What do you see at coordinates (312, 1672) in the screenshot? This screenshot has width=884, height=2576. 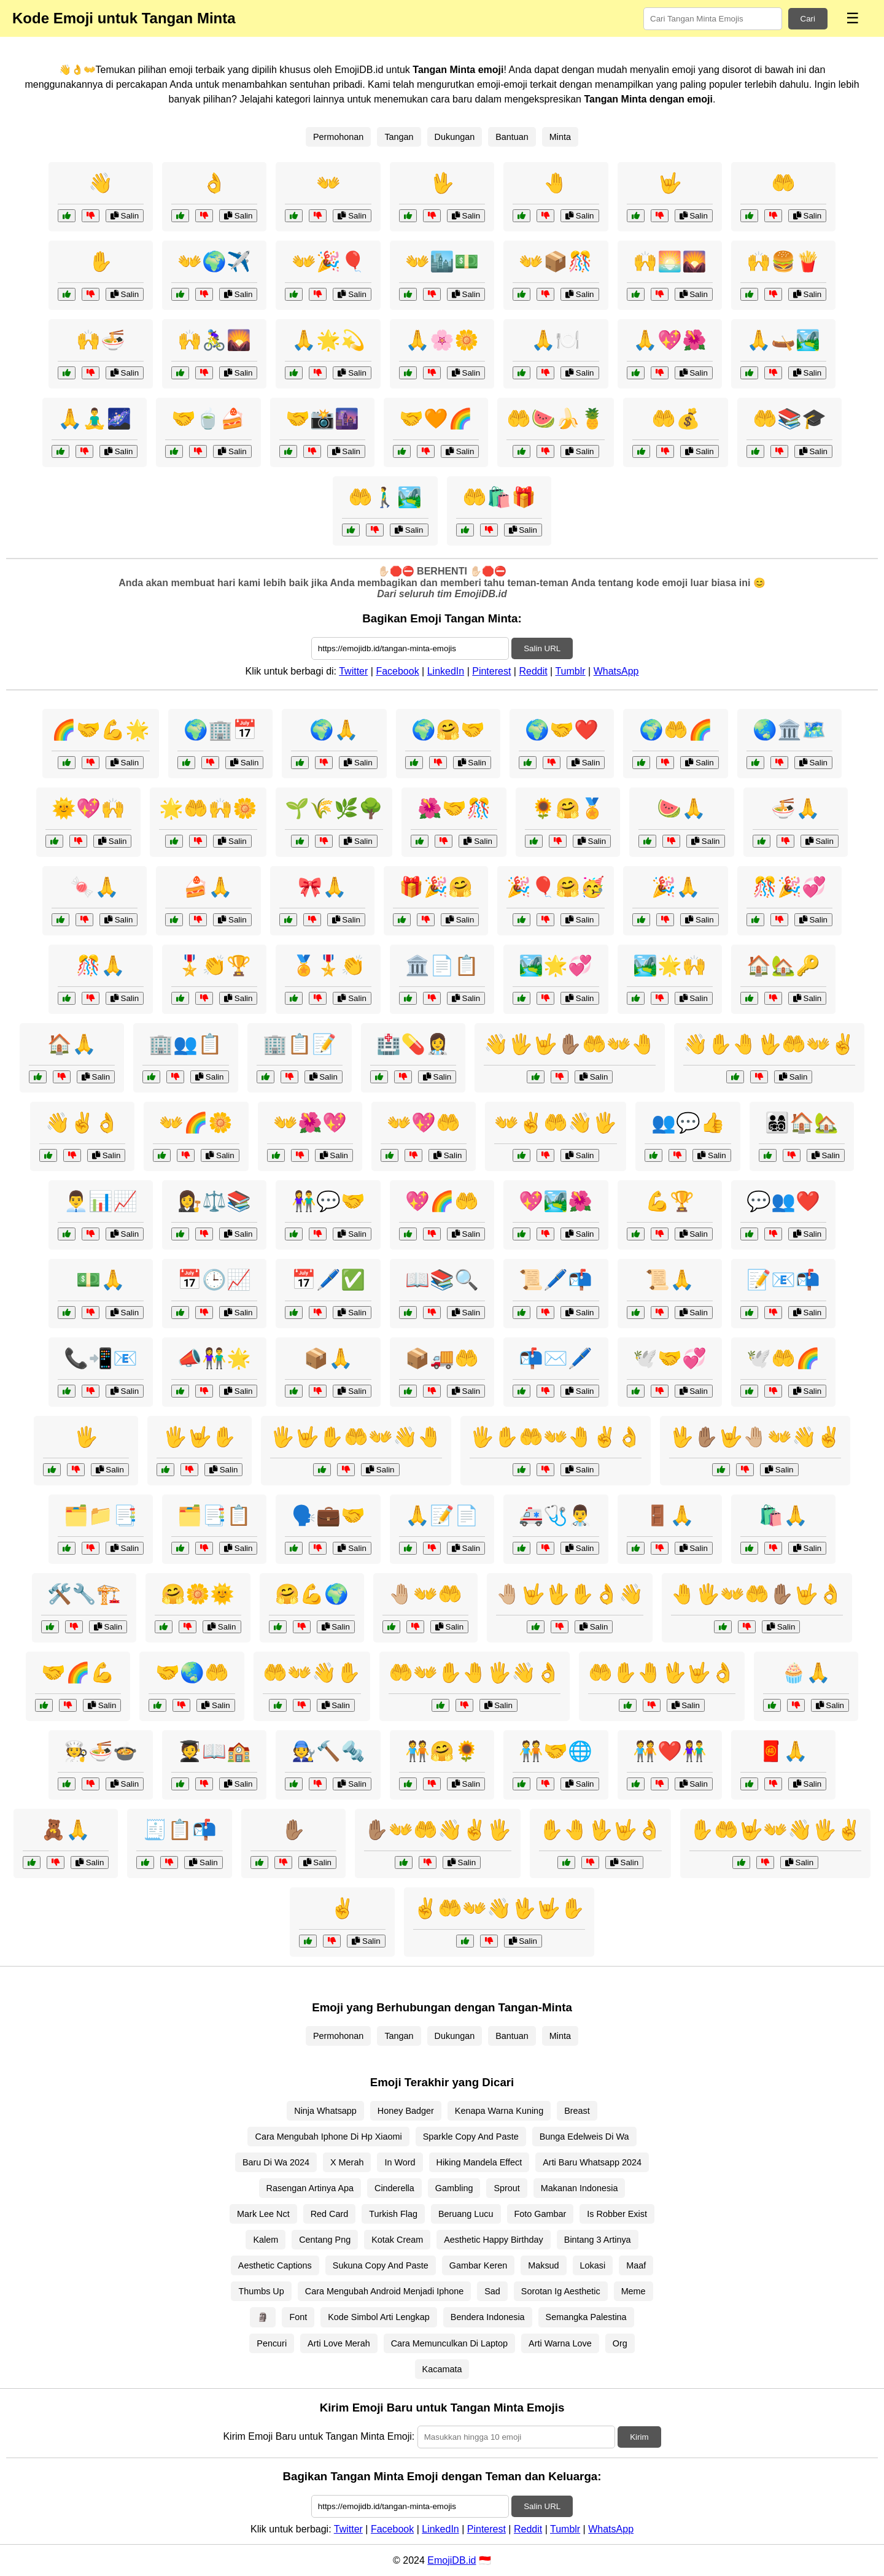 I see `🤲👐👋✋` at bounding box center [312, 1672].